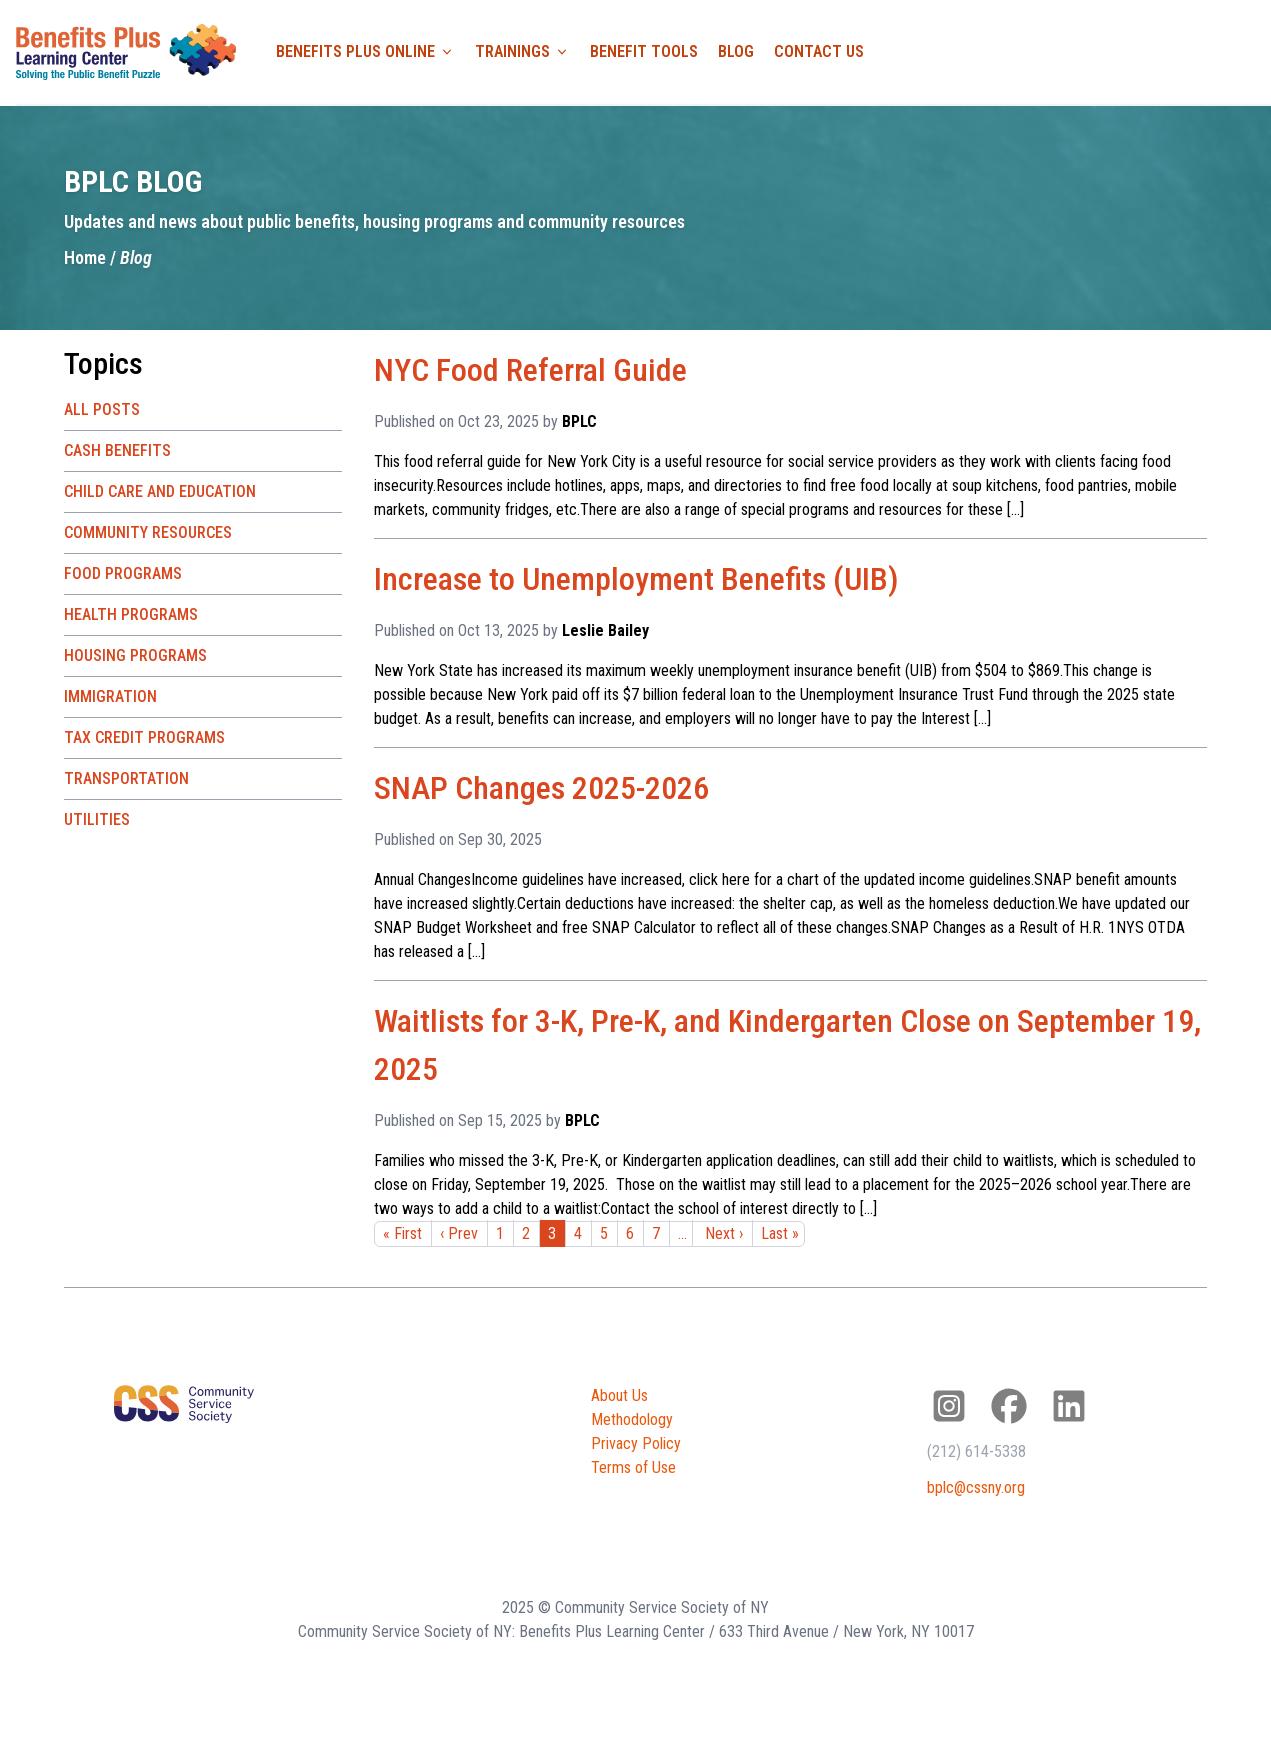 The height and width of the screenshot is (1740, 1271). Describe the element at coordinates (819, 51) in the screenshot. I see `Contact Us` at that location.